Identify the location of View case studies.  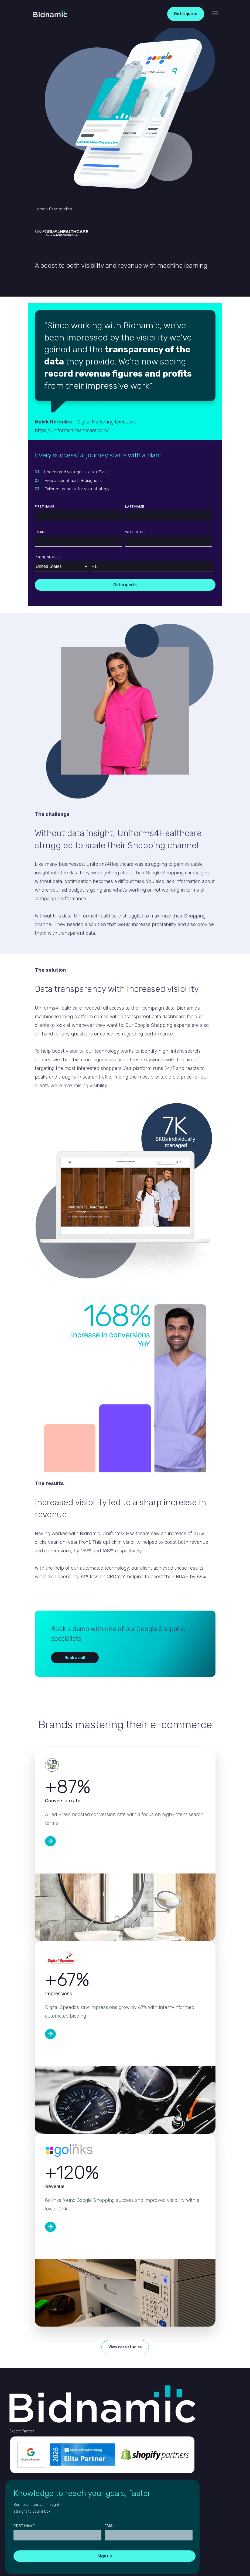
(125, 2347).